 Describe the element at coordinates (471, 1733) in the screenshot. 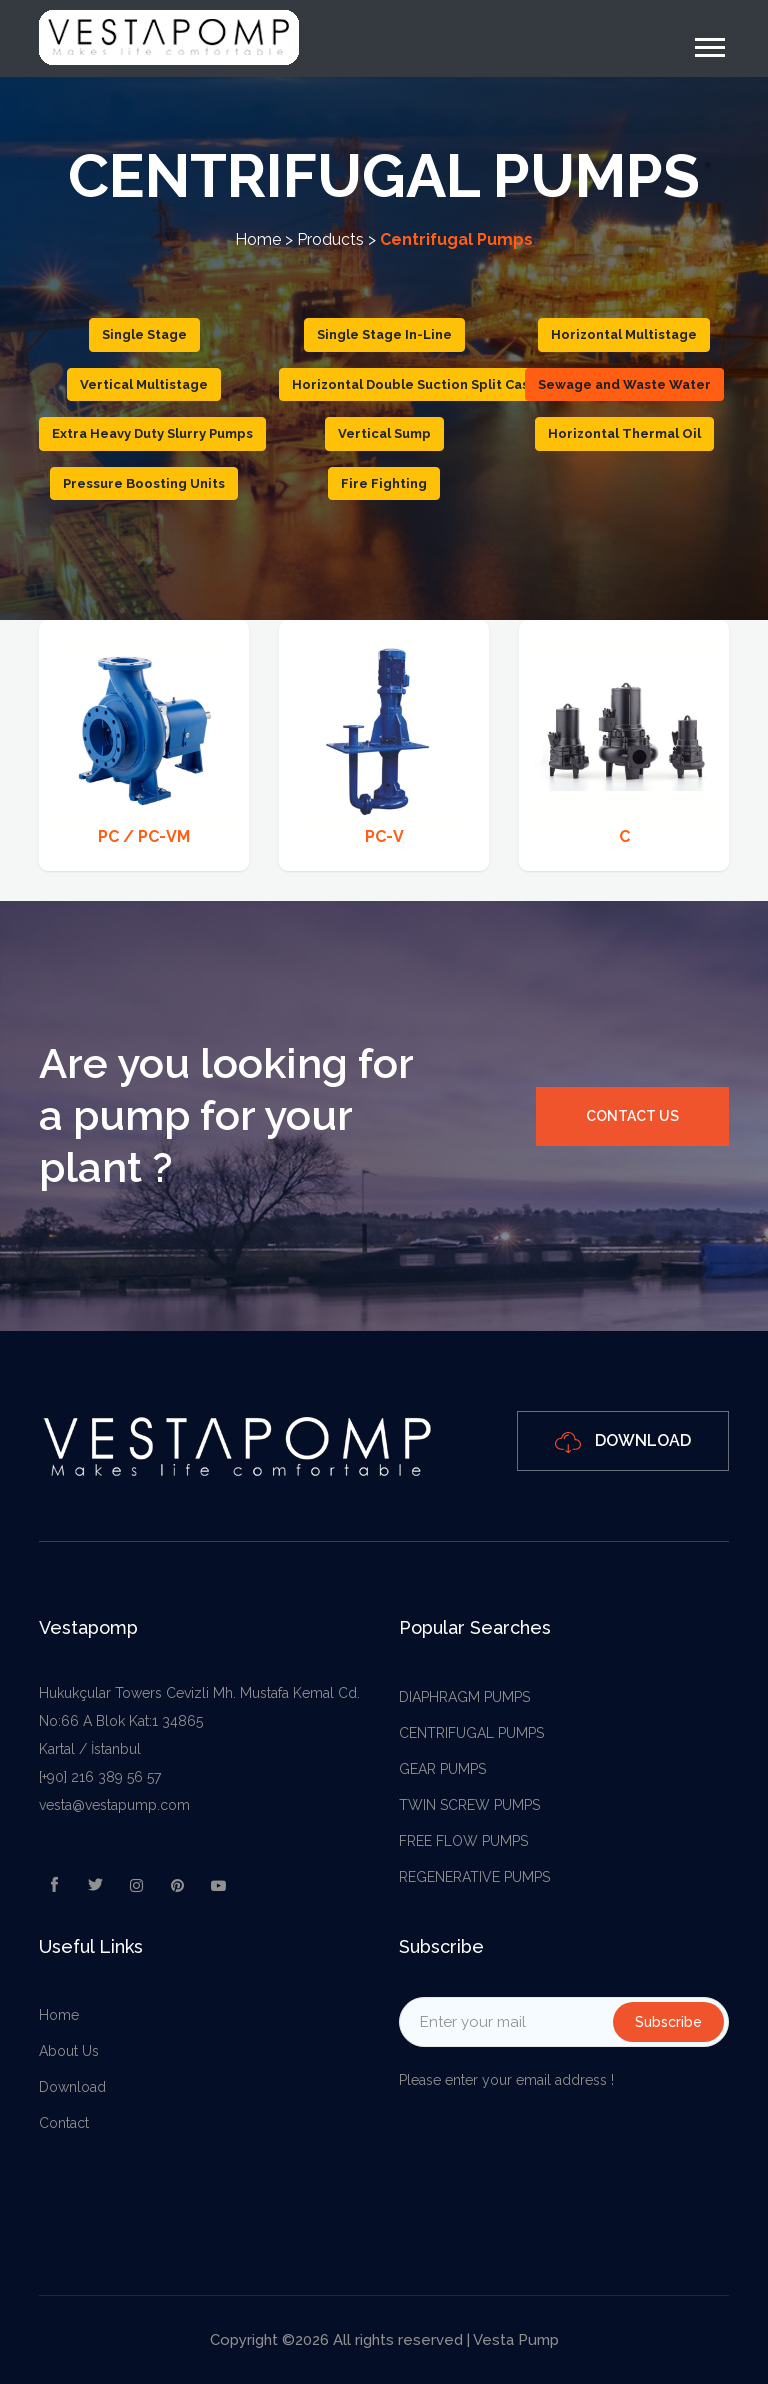

I see `CENTRIFUGAL PUMPS` at that location.